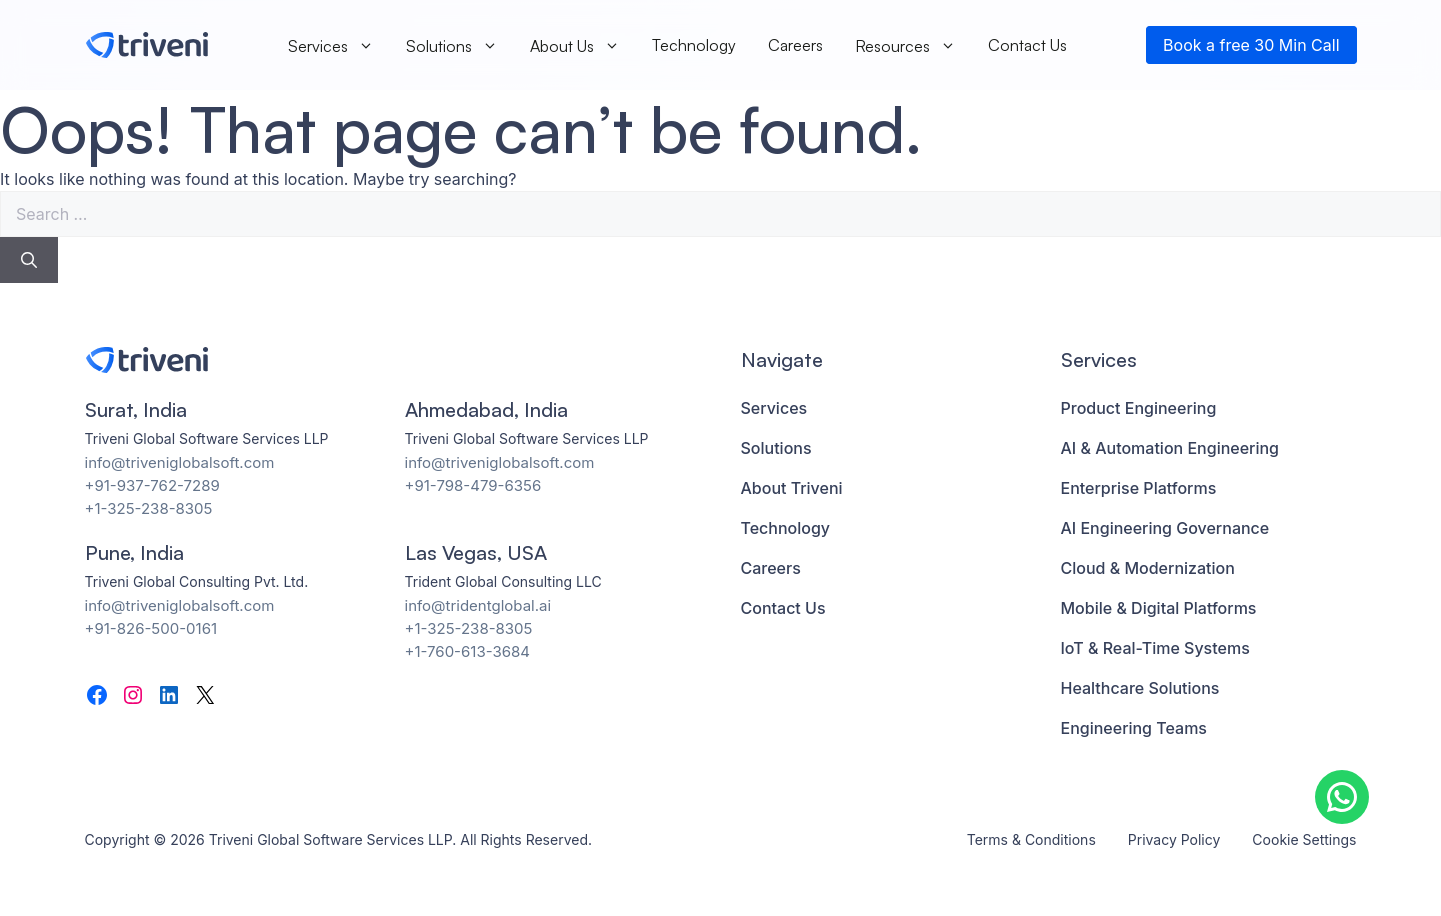  Describe the element at coordinates (1027, 45) in the screenshot. I see `Contact Us` at that location.